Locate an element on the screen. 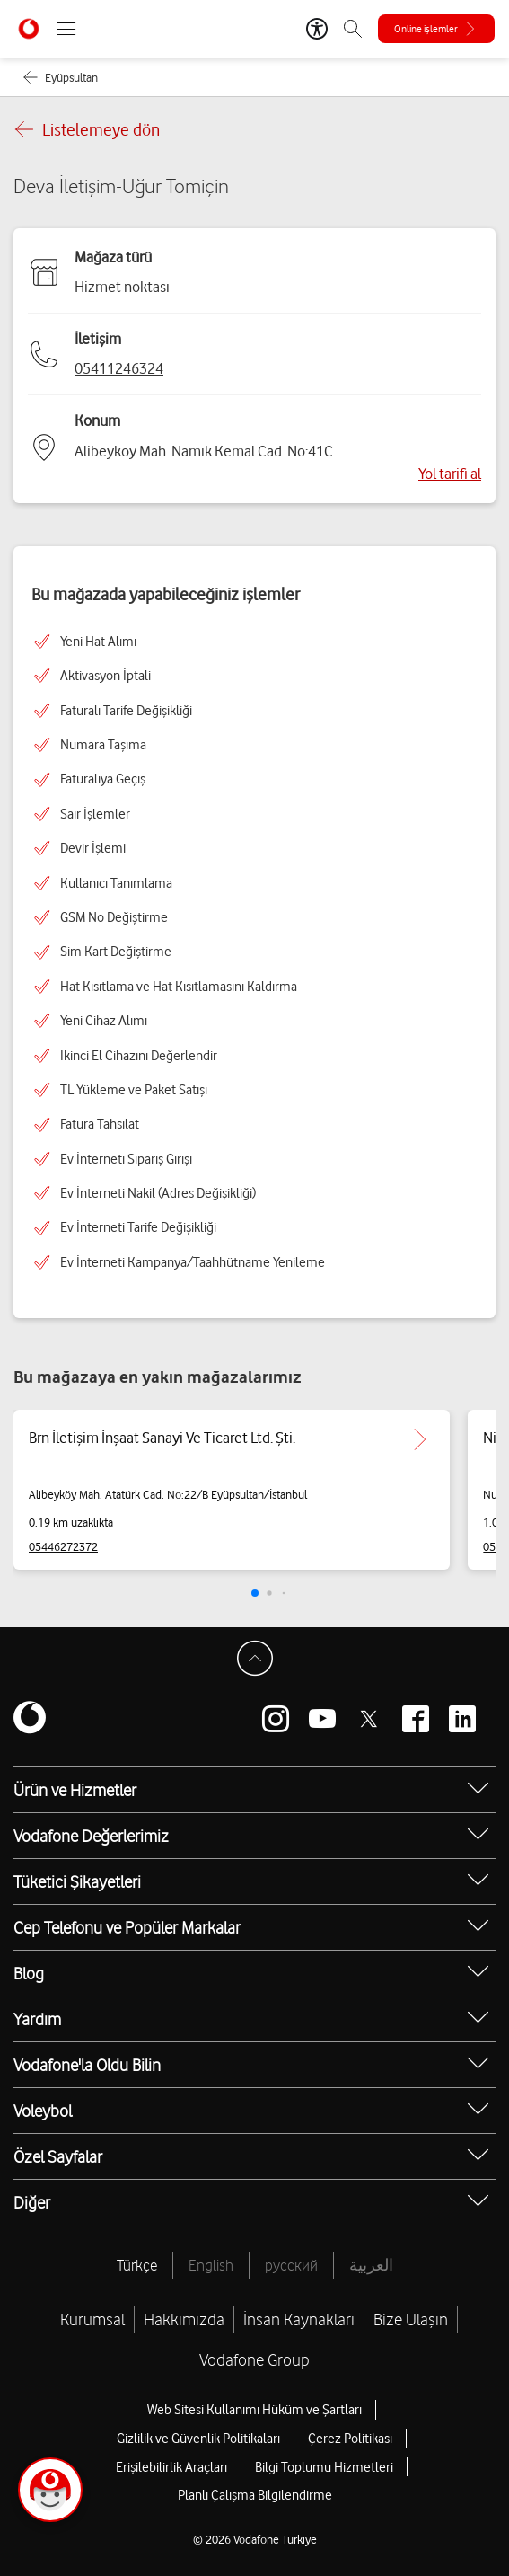  Vodafone'la Oldu Bilin is located at coordinates (87, 2065).